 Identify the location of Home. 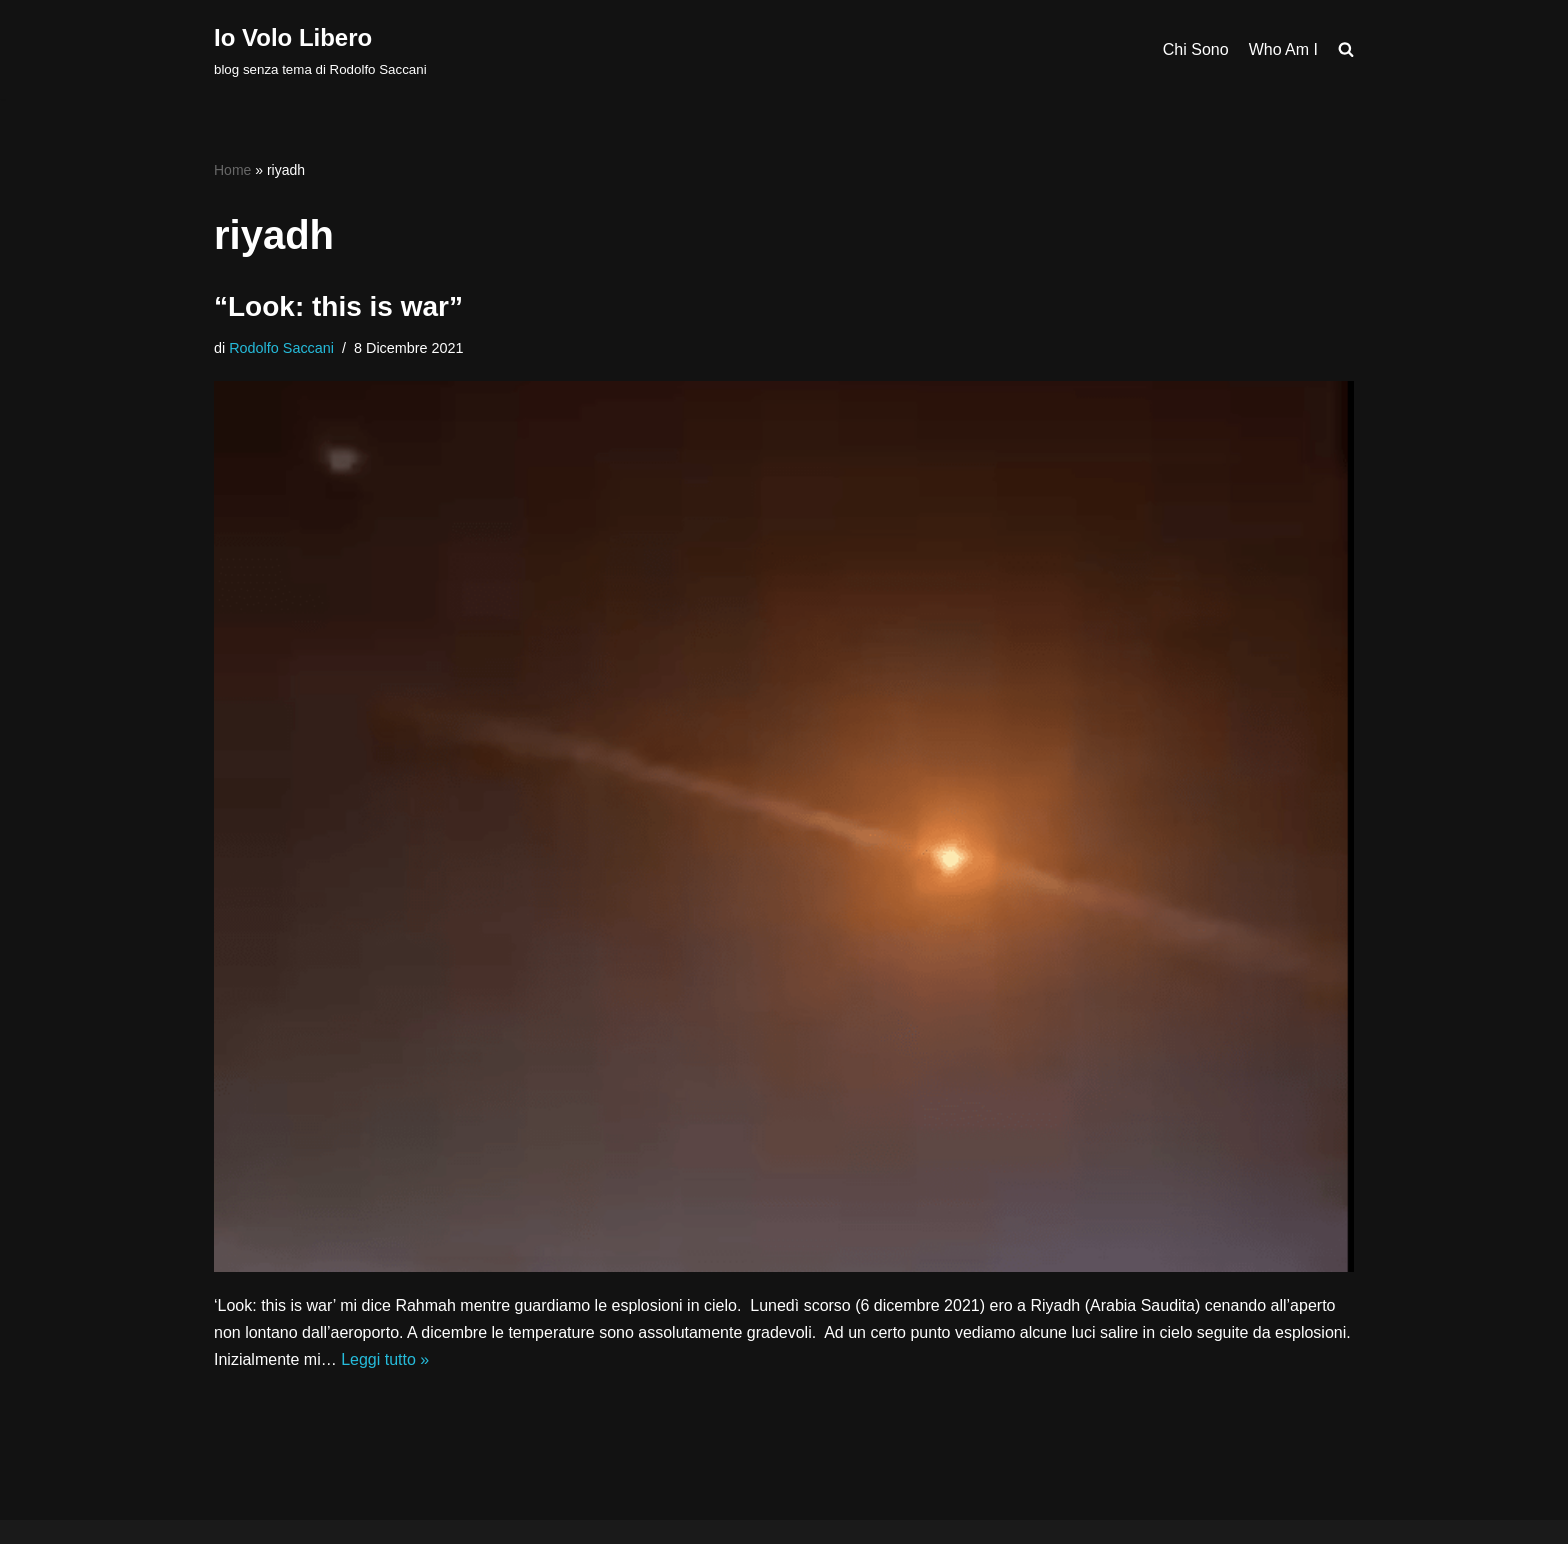
(232, 170).